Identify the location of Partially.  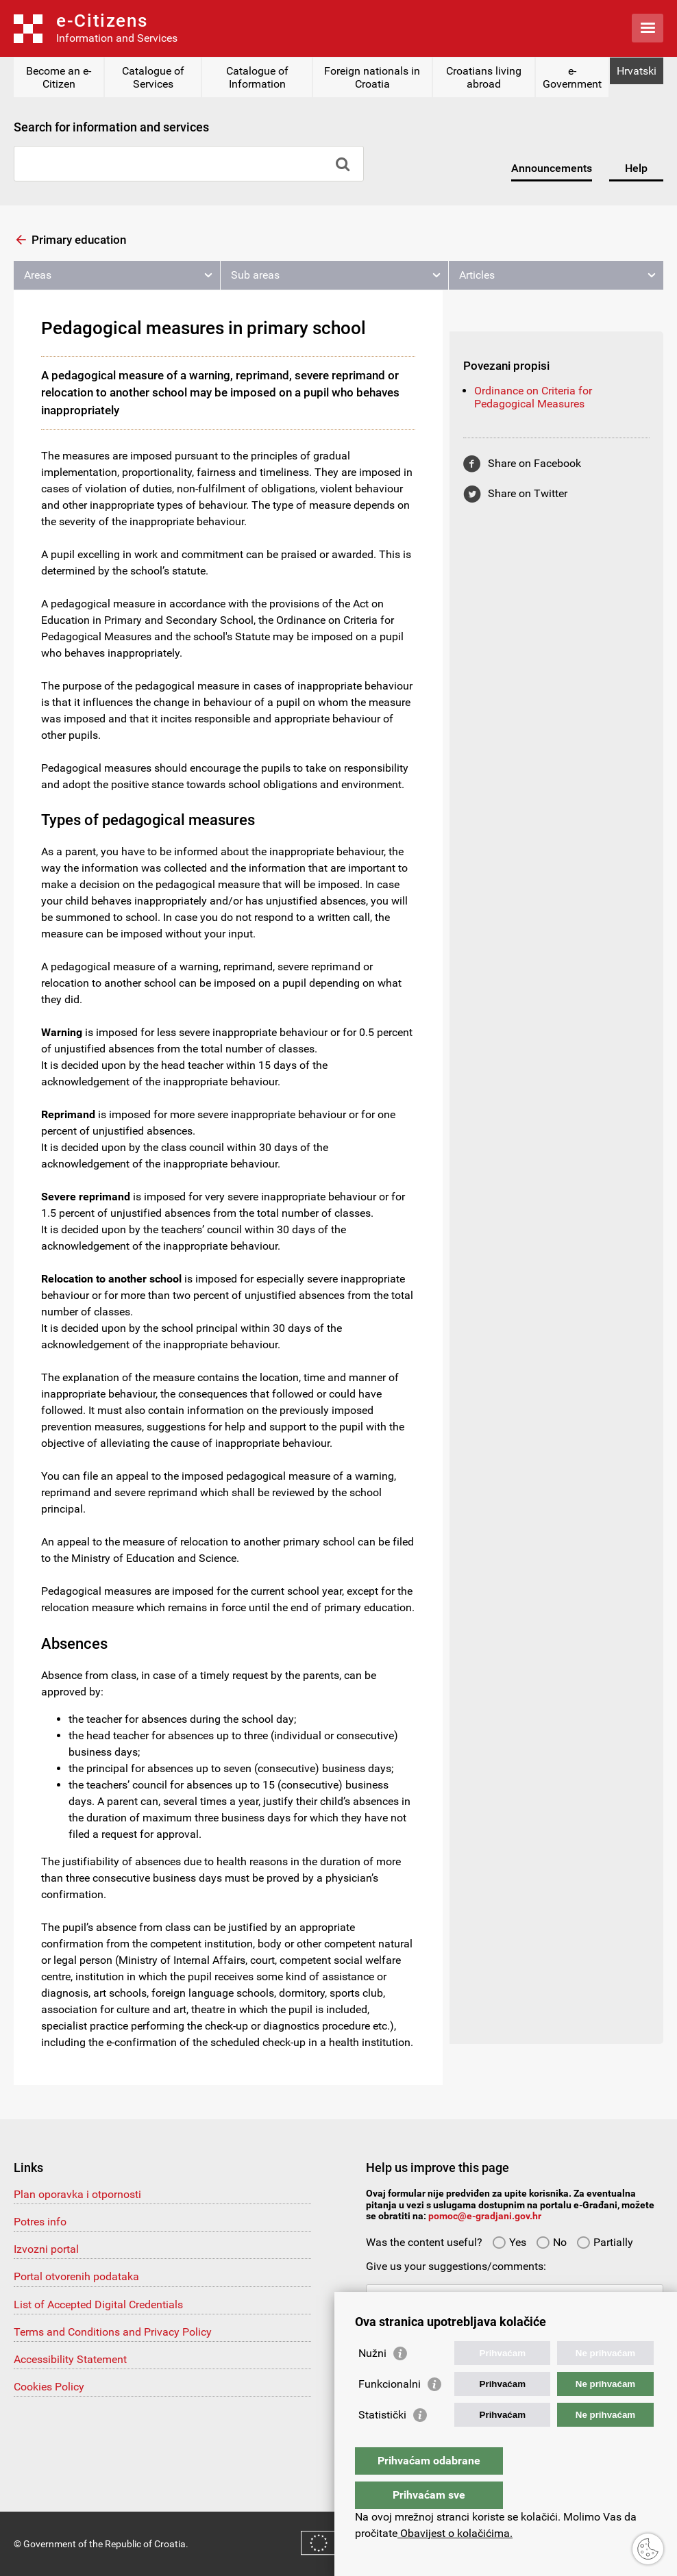
(604, 2242).